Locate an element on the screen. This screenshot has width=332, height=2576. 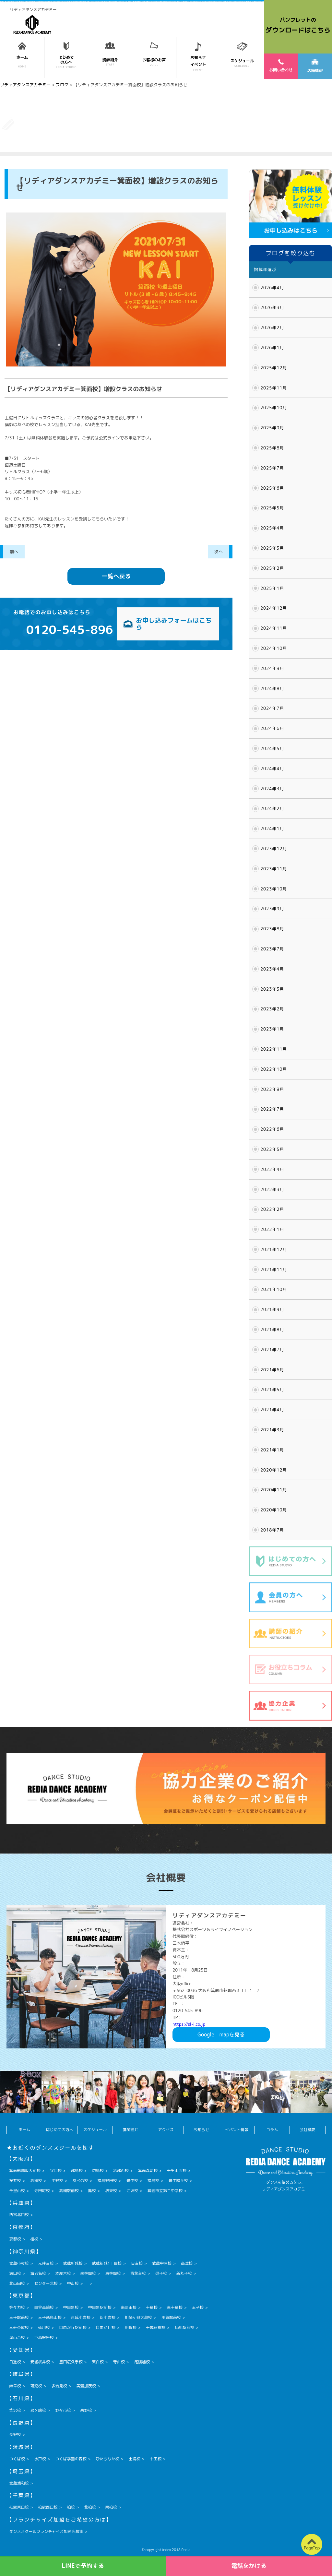
2018年7月 is located at coordinates (272, 1530).